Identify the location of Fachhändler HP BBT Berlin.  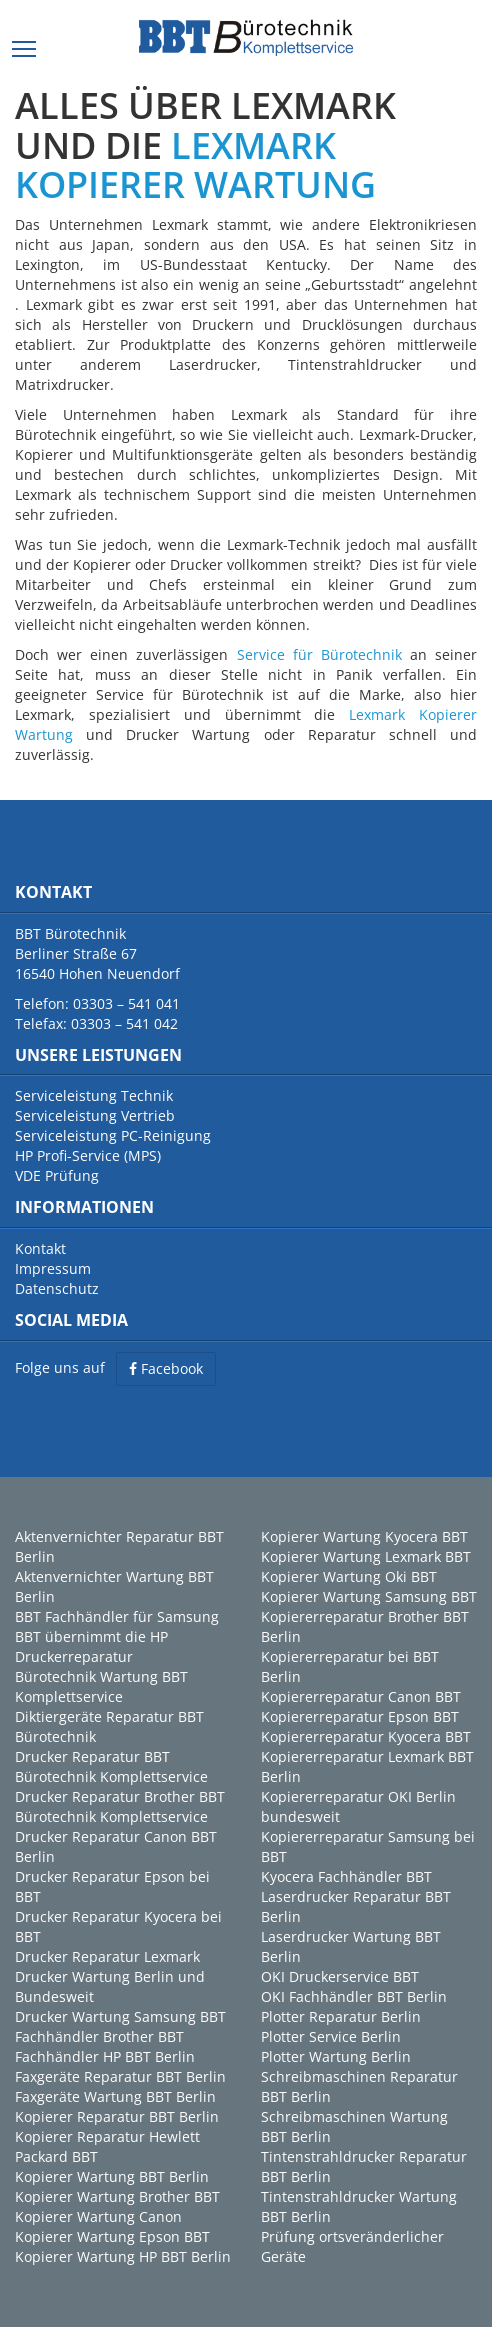
(105, 2056).